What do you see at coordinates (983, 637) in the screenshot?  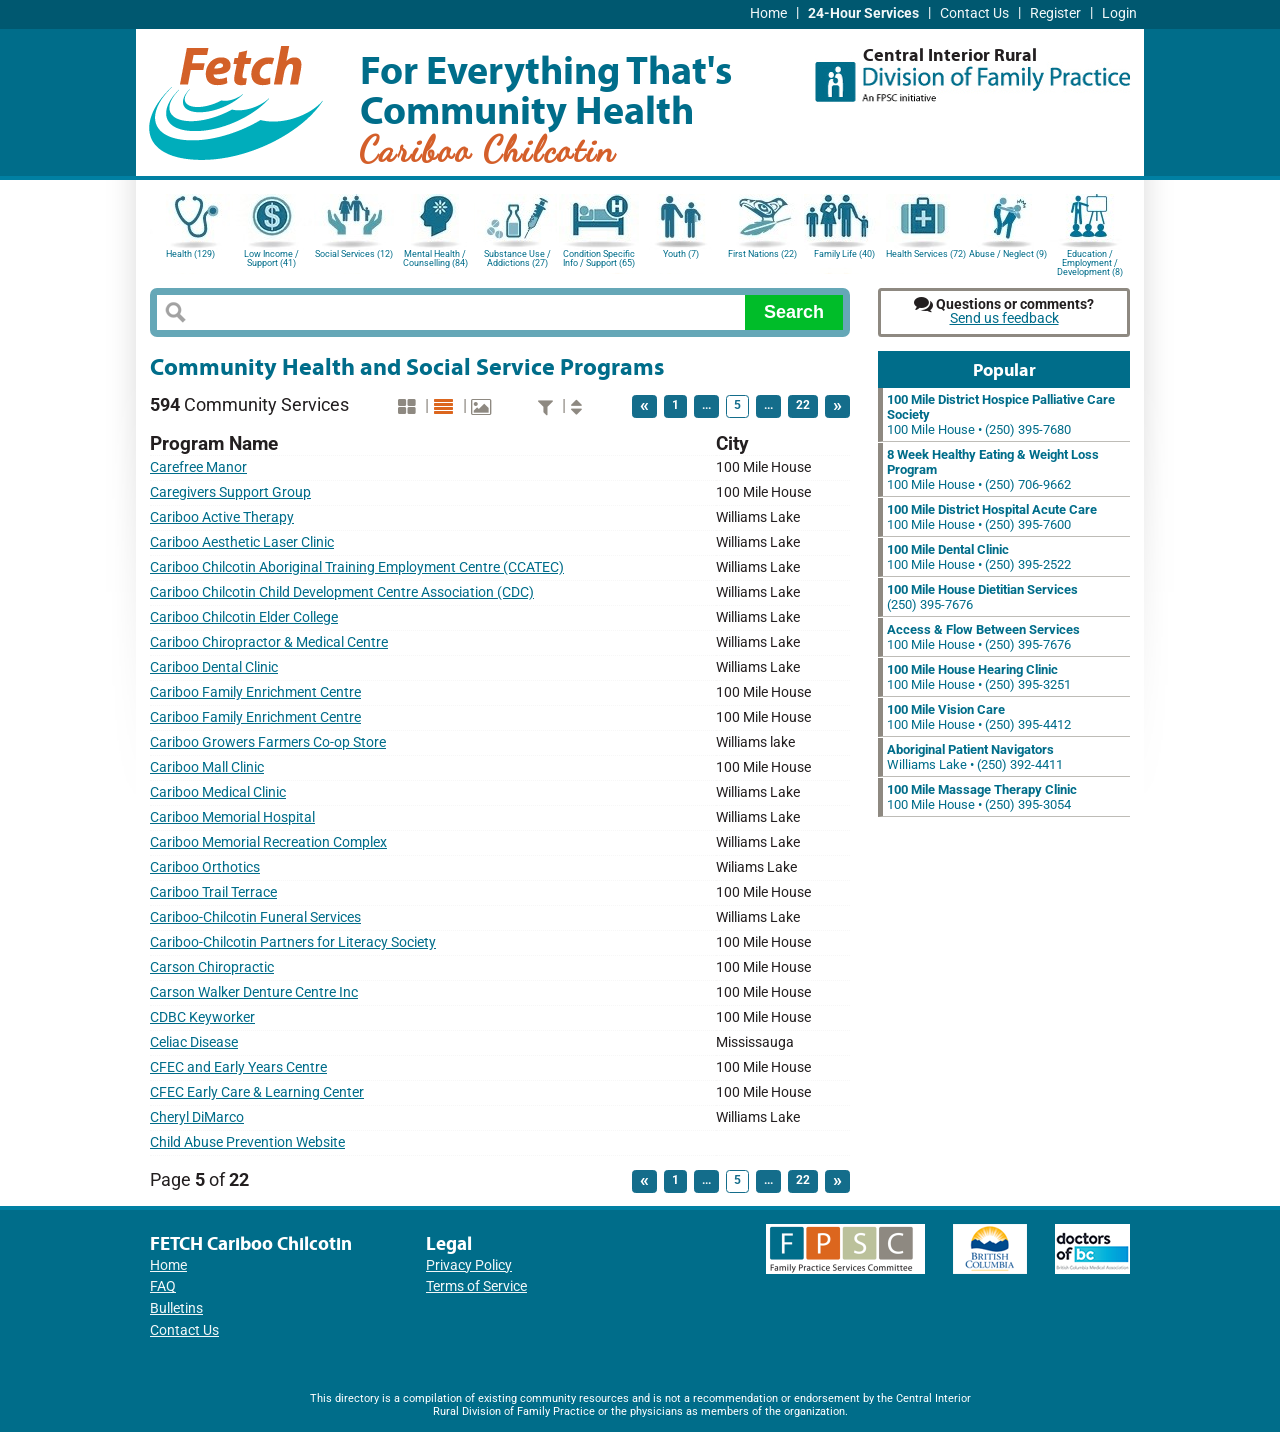 I see `100 Mile House • (250) 395-7676` at bounding box center [983, 637].